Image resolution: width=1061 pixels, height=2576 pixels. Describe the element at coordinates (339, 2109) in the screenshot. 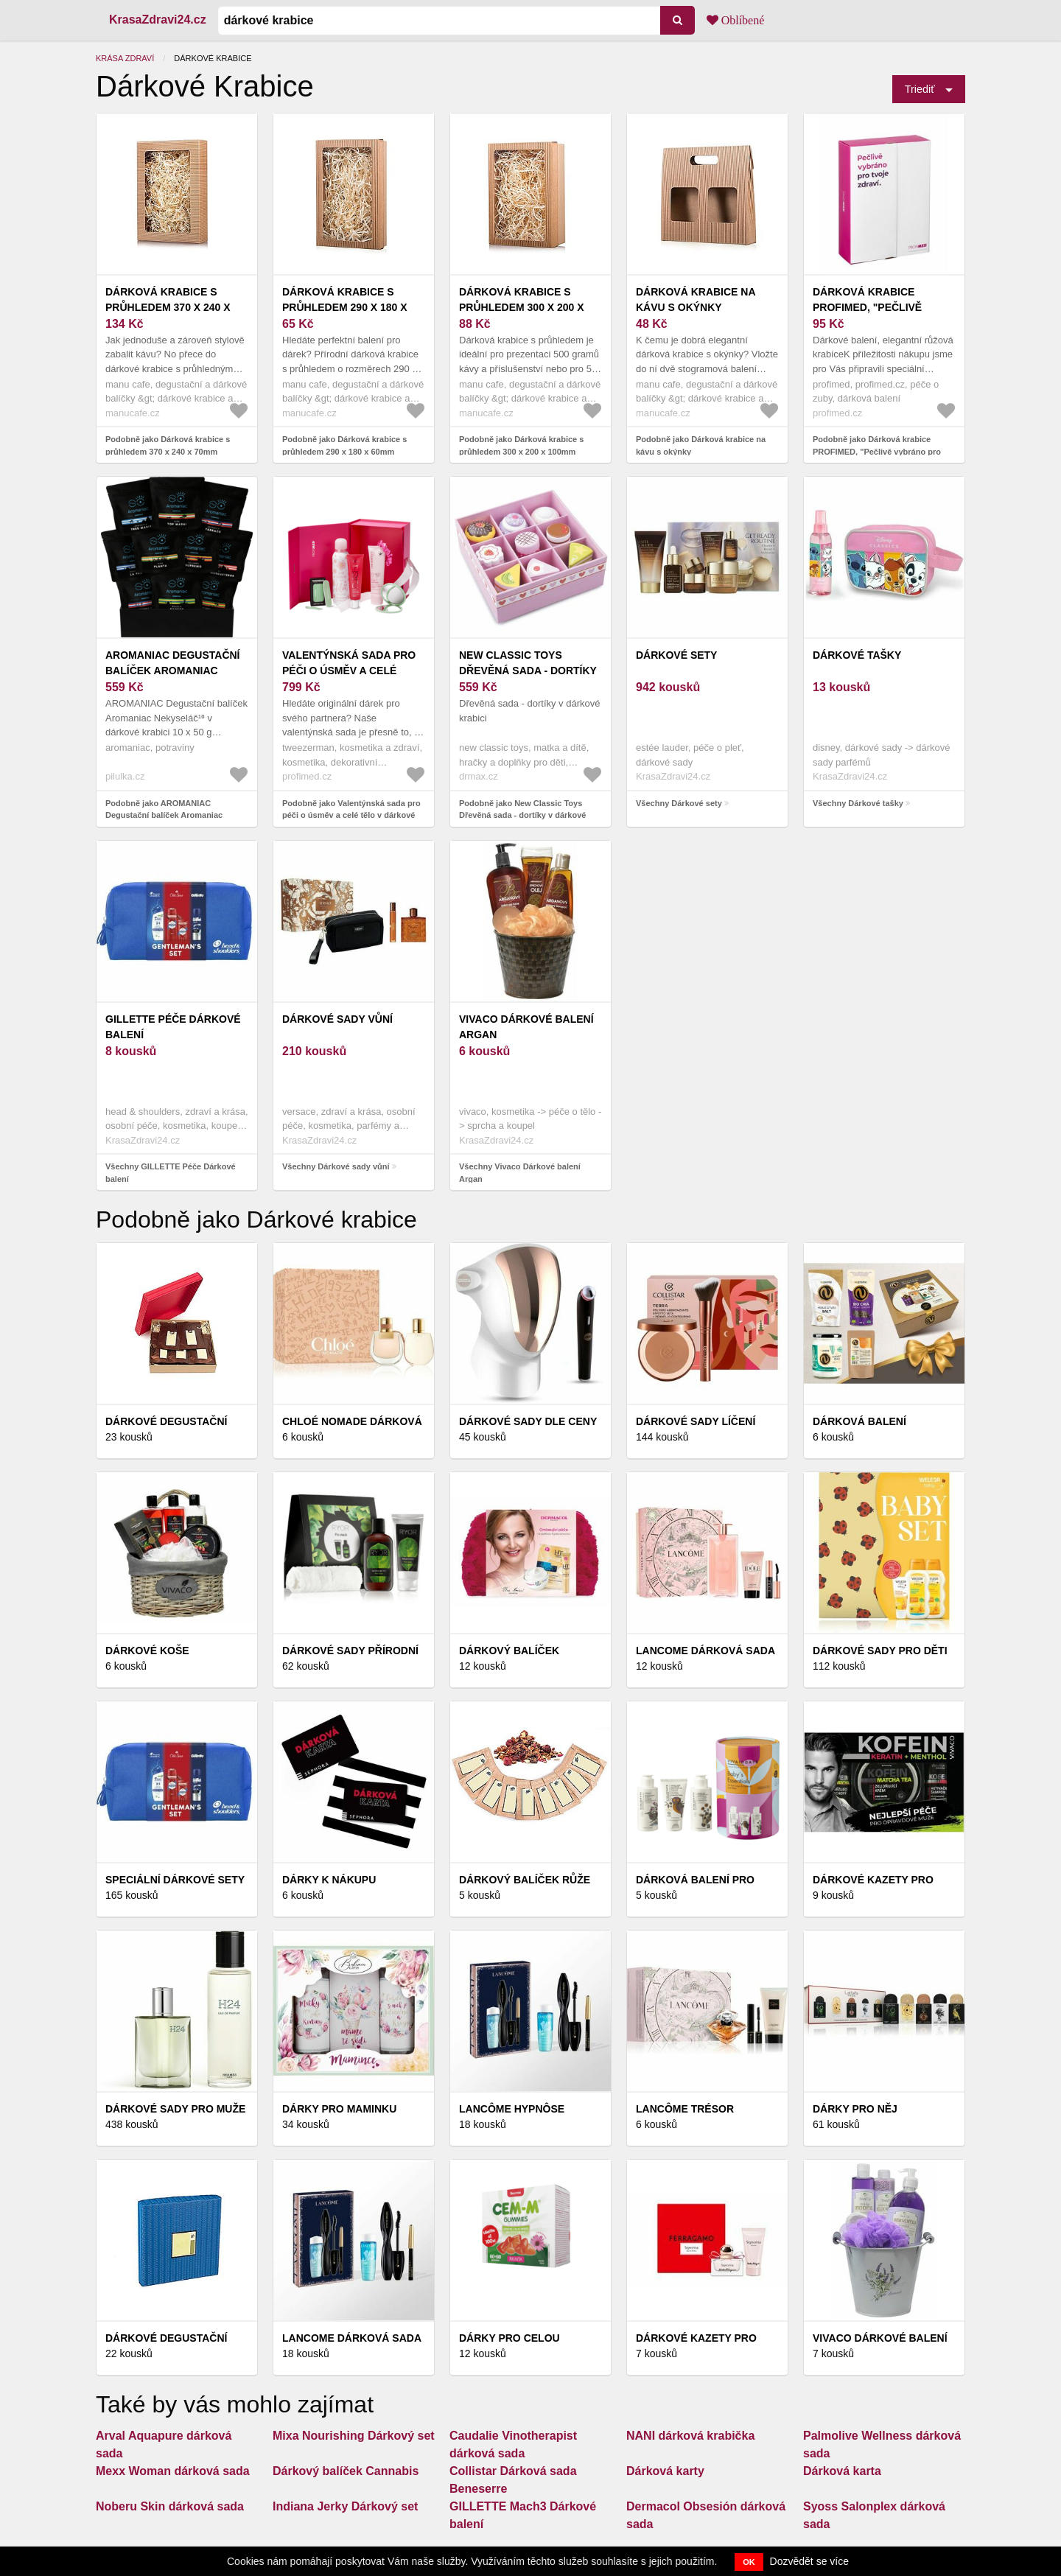

I see `Dárky pro maminku` at that location.